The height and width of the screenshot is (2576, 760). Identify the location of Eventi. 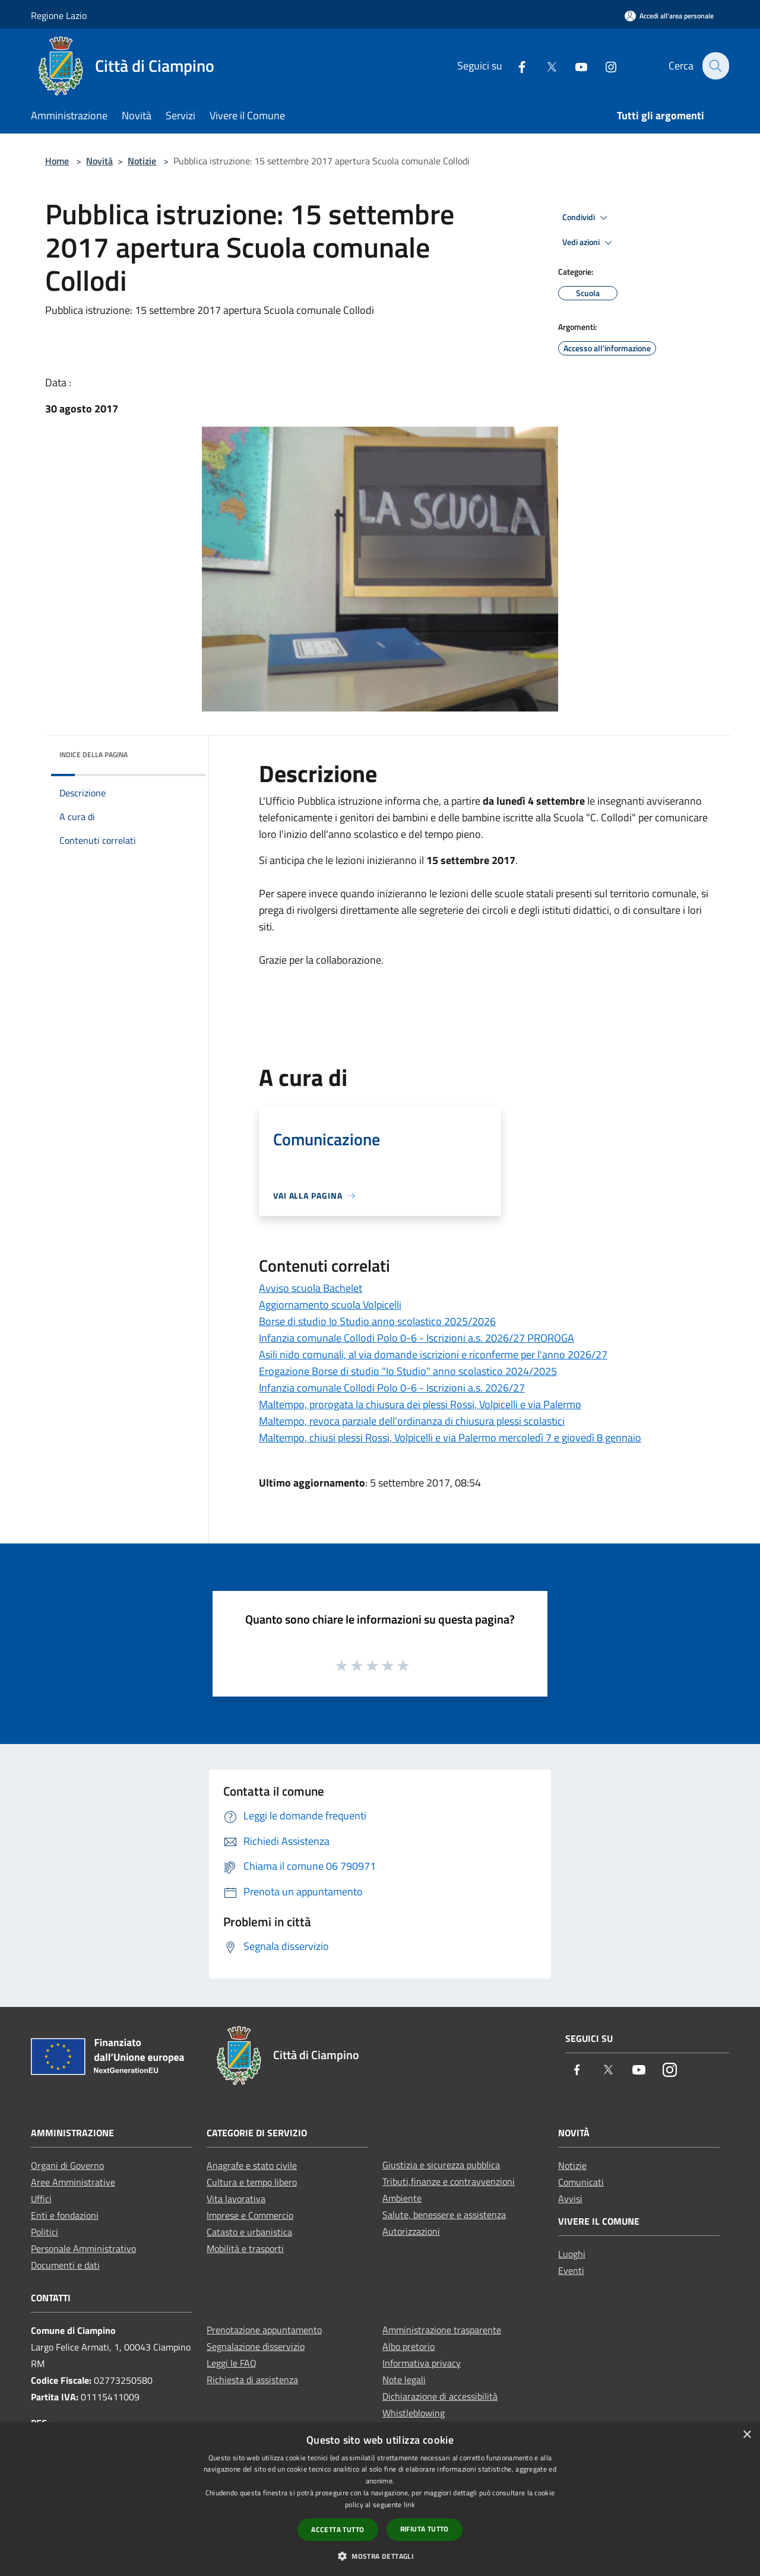
(571, 2270).